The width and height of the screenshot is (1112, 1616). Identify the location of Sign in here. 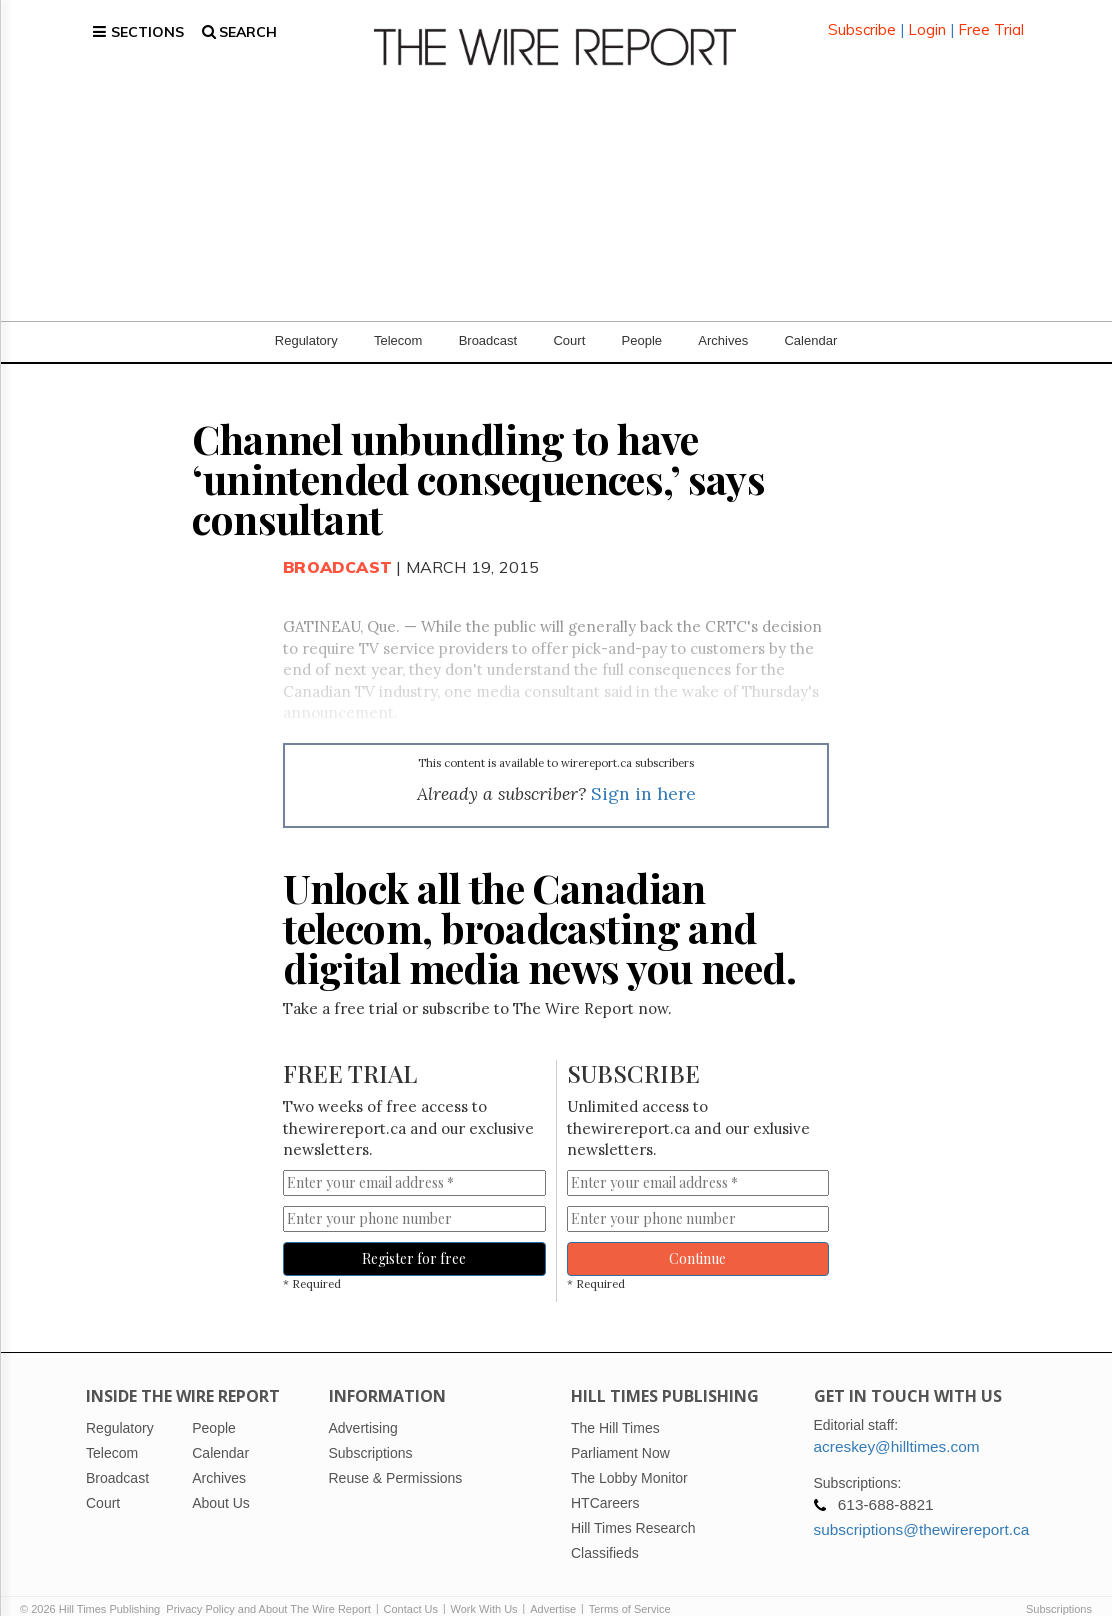
(643, 773).